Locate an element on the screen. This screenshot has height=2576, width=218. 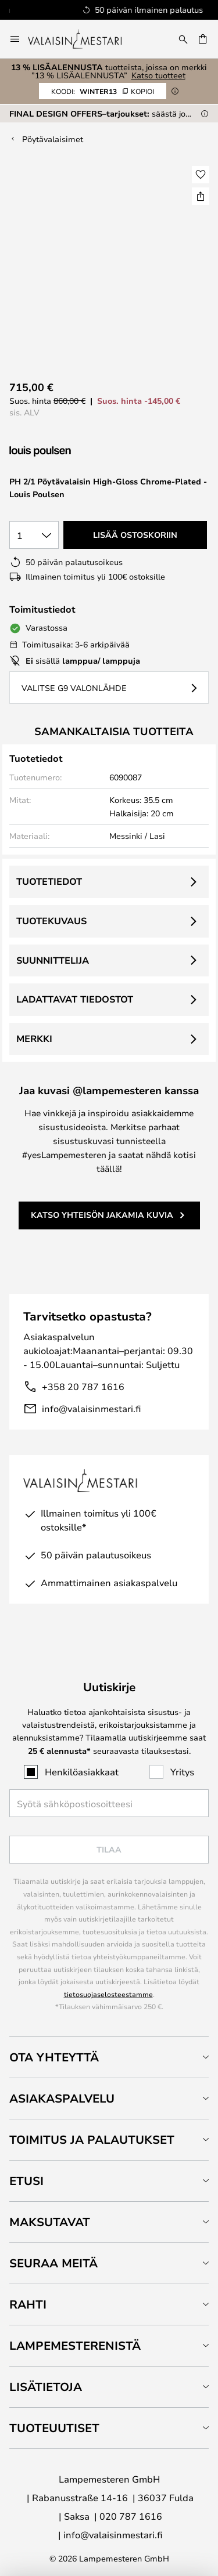
Maksutavat is located at coordinates (49, 2222).